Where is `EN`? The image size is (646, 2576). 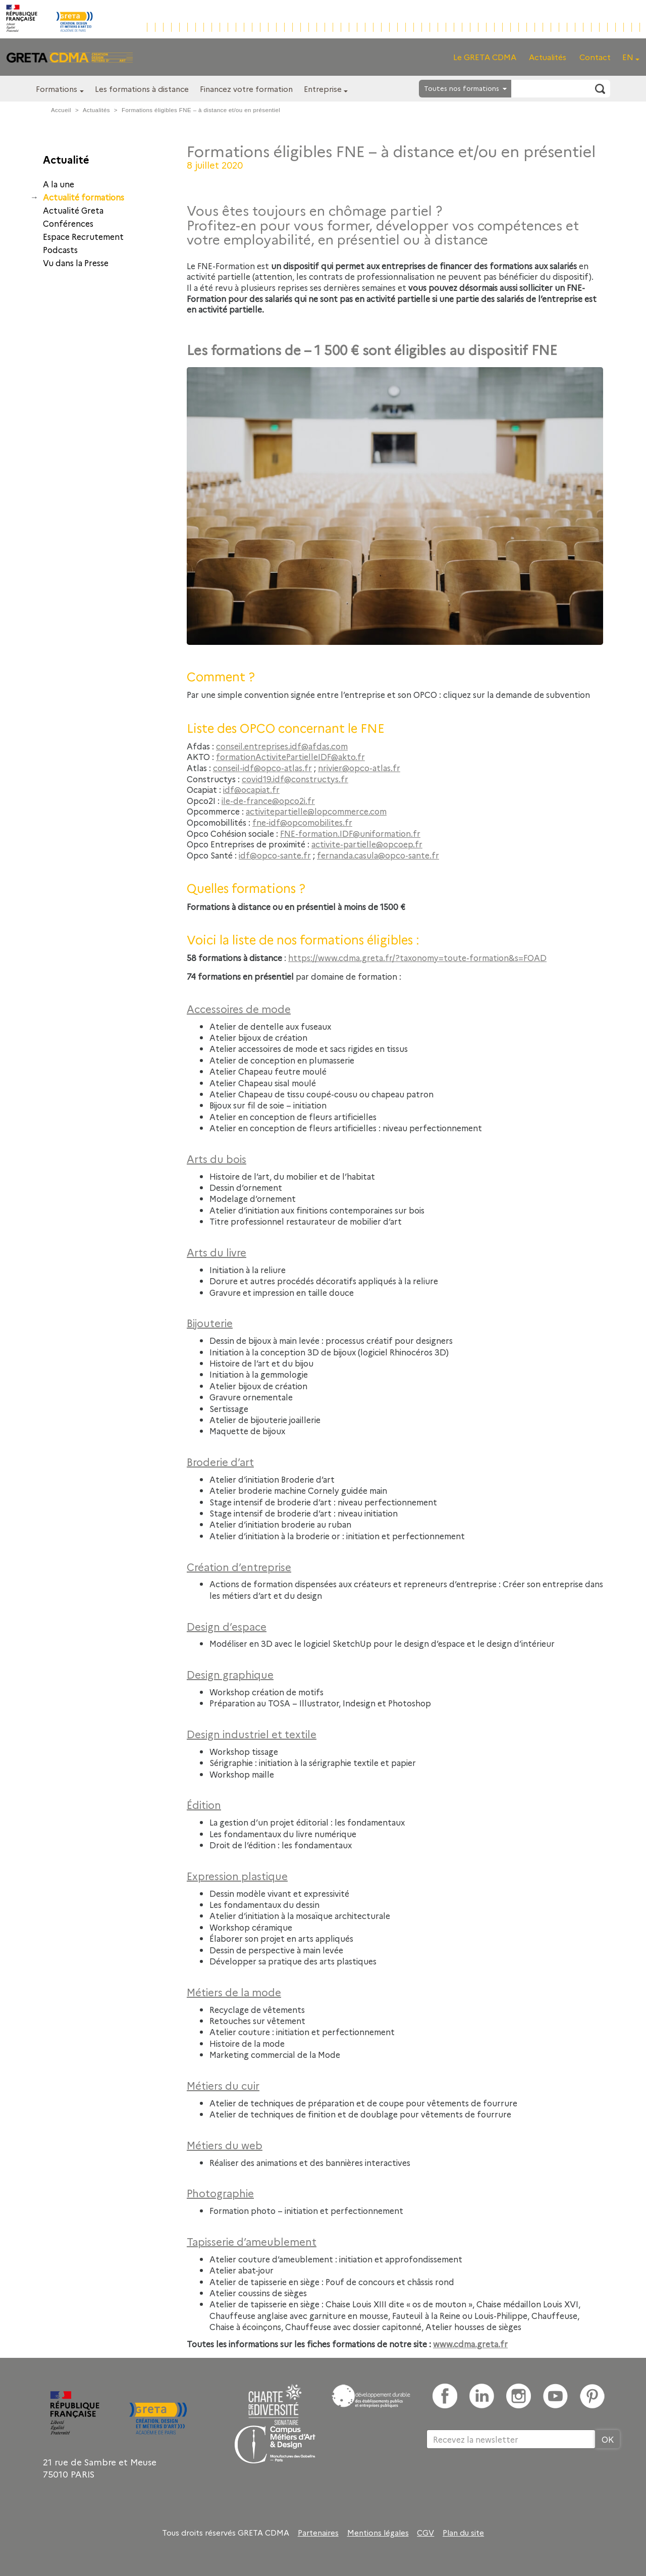
EN is located at coordinates (627, 57).